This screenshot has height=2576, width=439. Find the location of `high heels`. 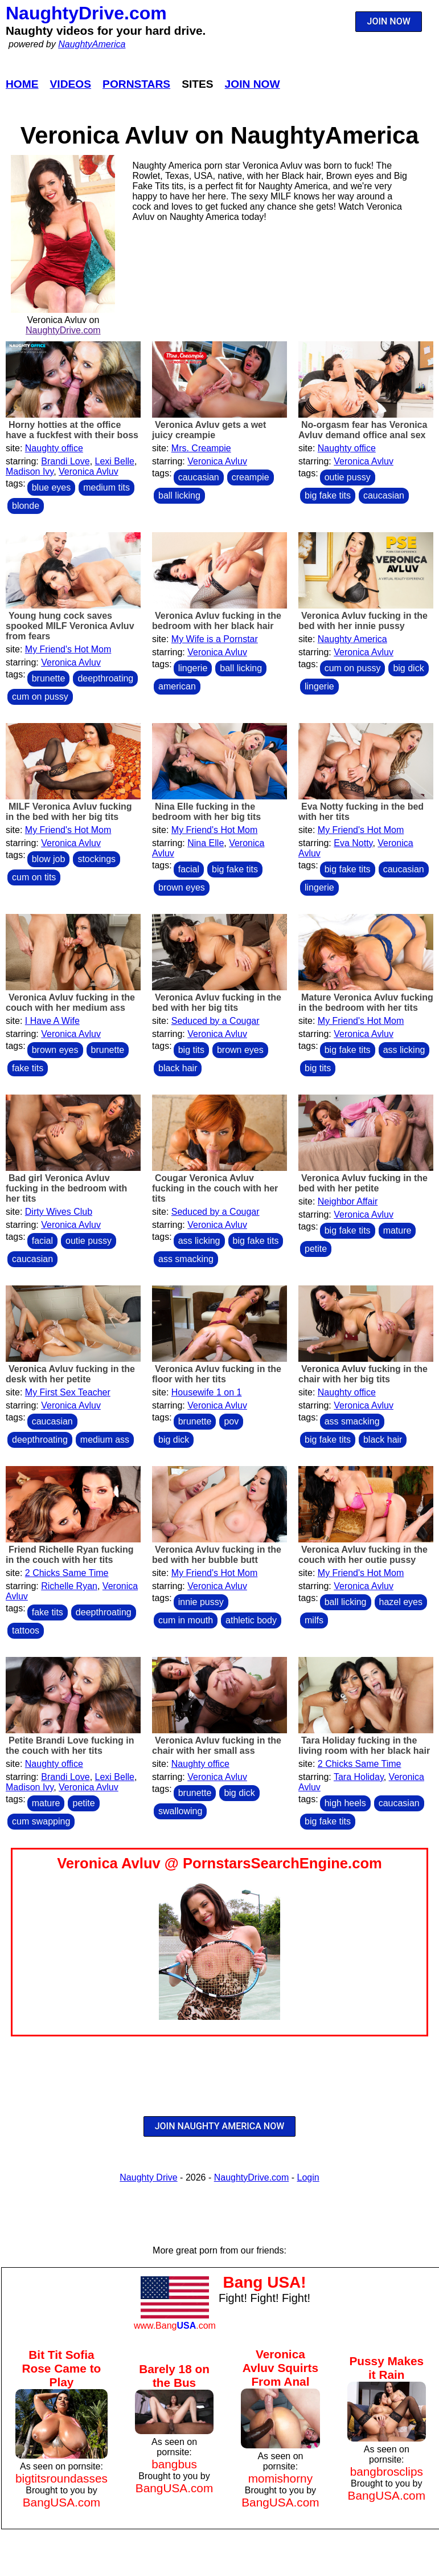

high heels is located at coordinates (345, 1803).